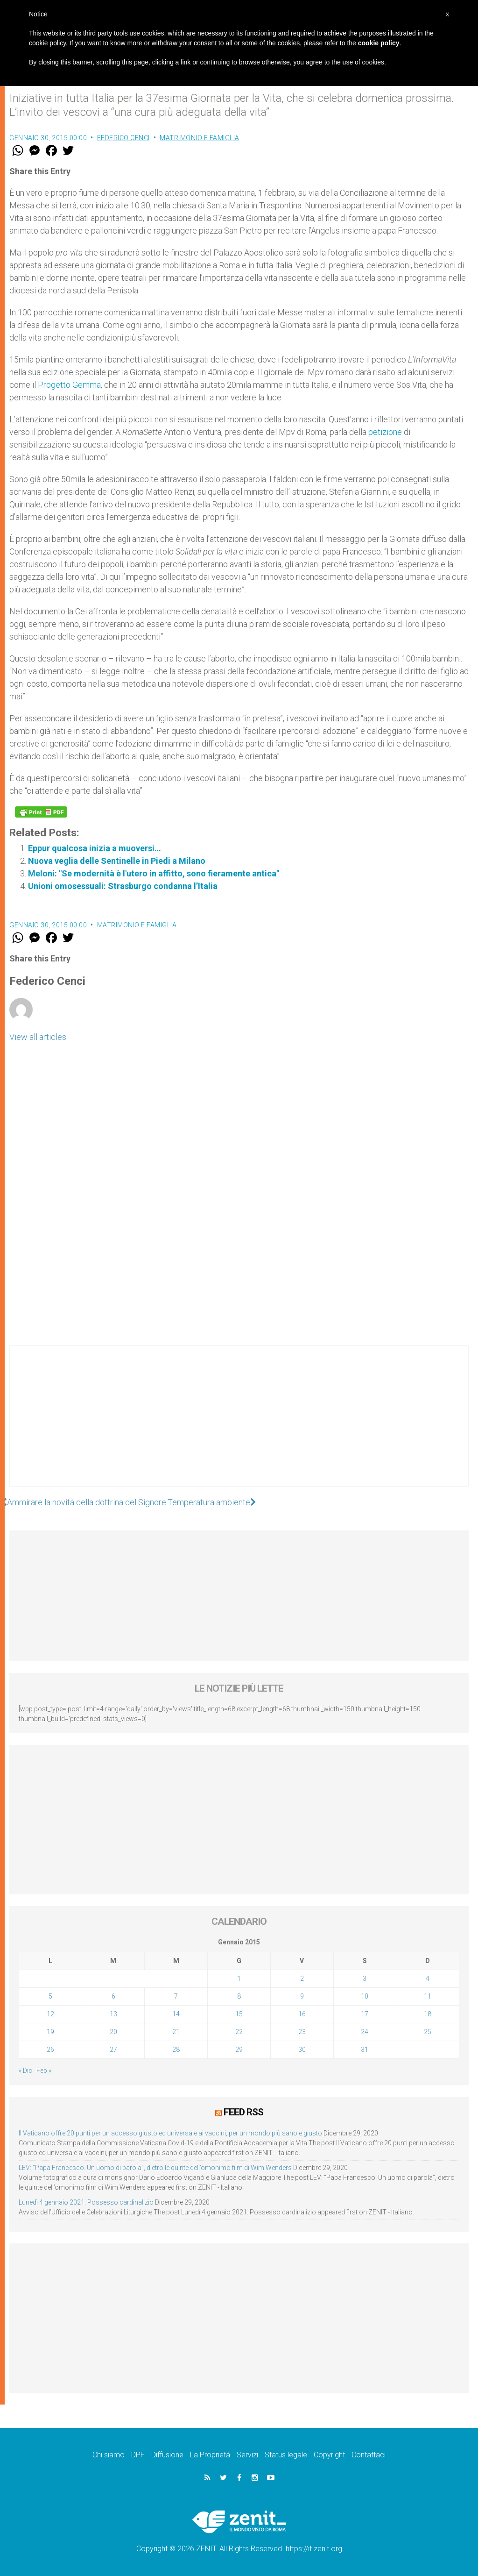  What do you see at coordinates (43, 2070) in the screenshot?
I see `Feb »` at bounding box center [43, 2070].